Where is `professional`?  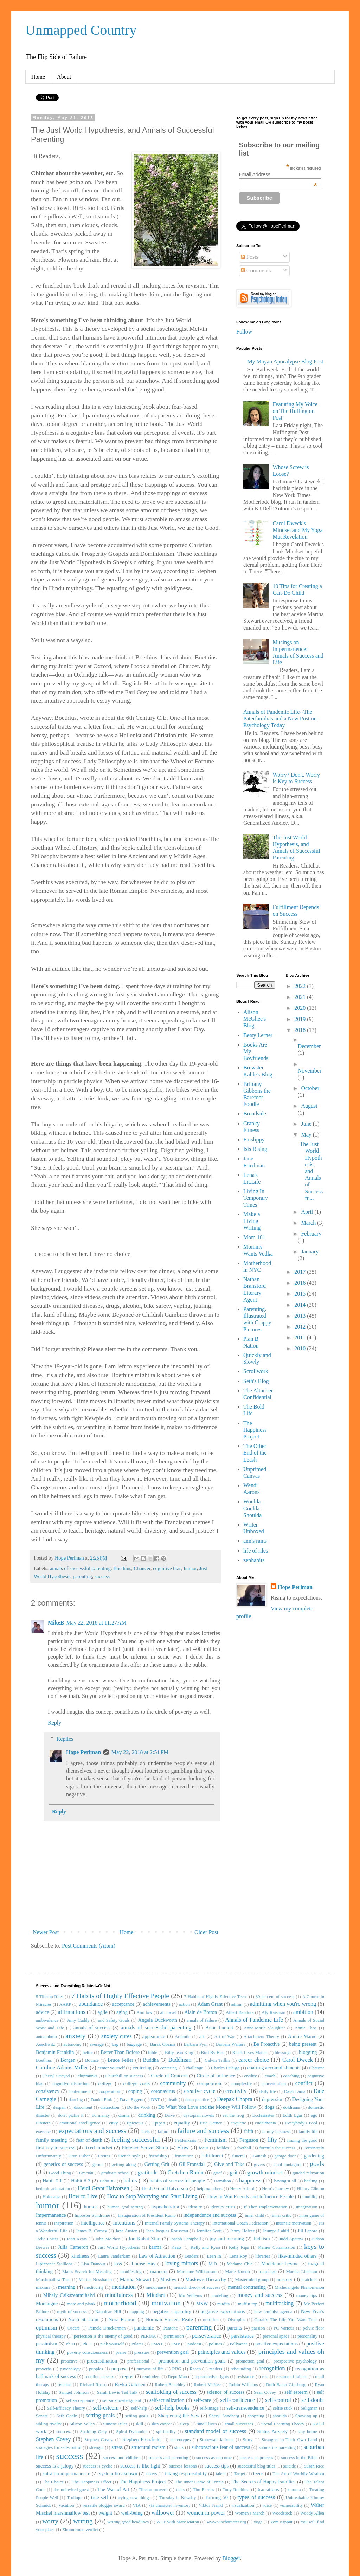 professional is located at coordinates (138, 2361).